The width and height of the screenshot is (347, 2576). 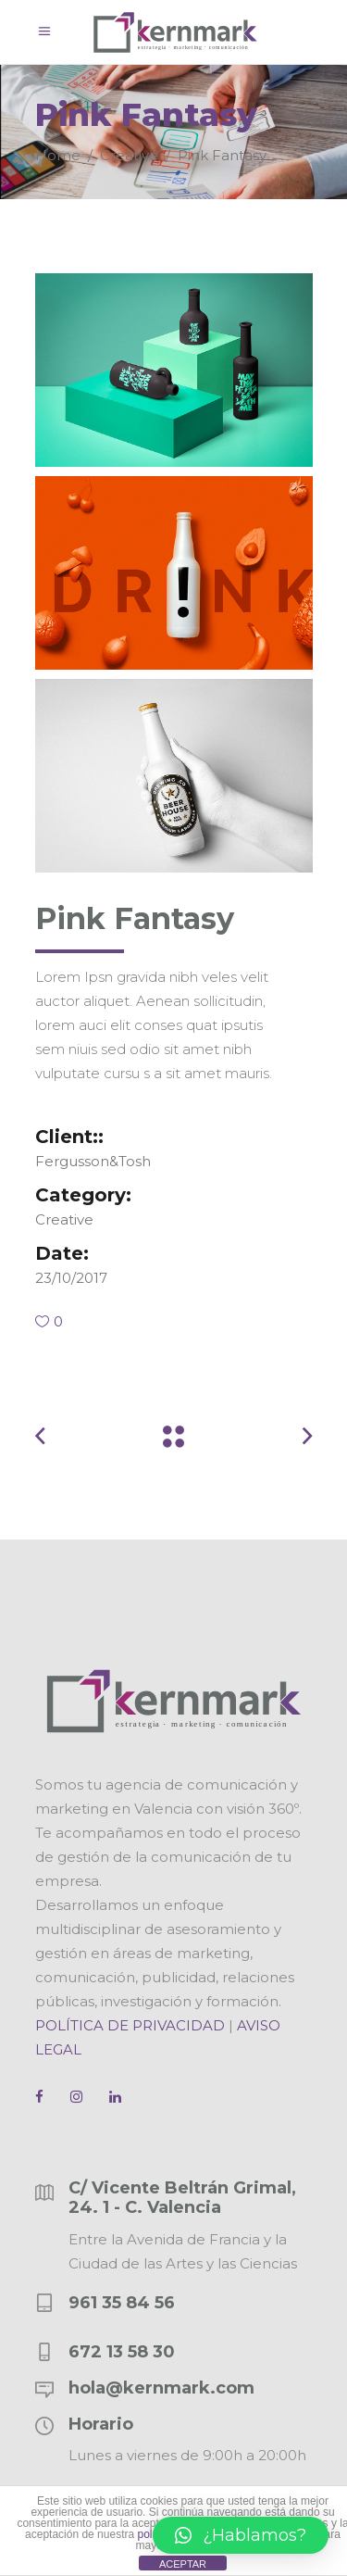 What do you see at coordinates (240, 2535) in the screenshot?
I see `[button]` at bounding box center [240, 2535].